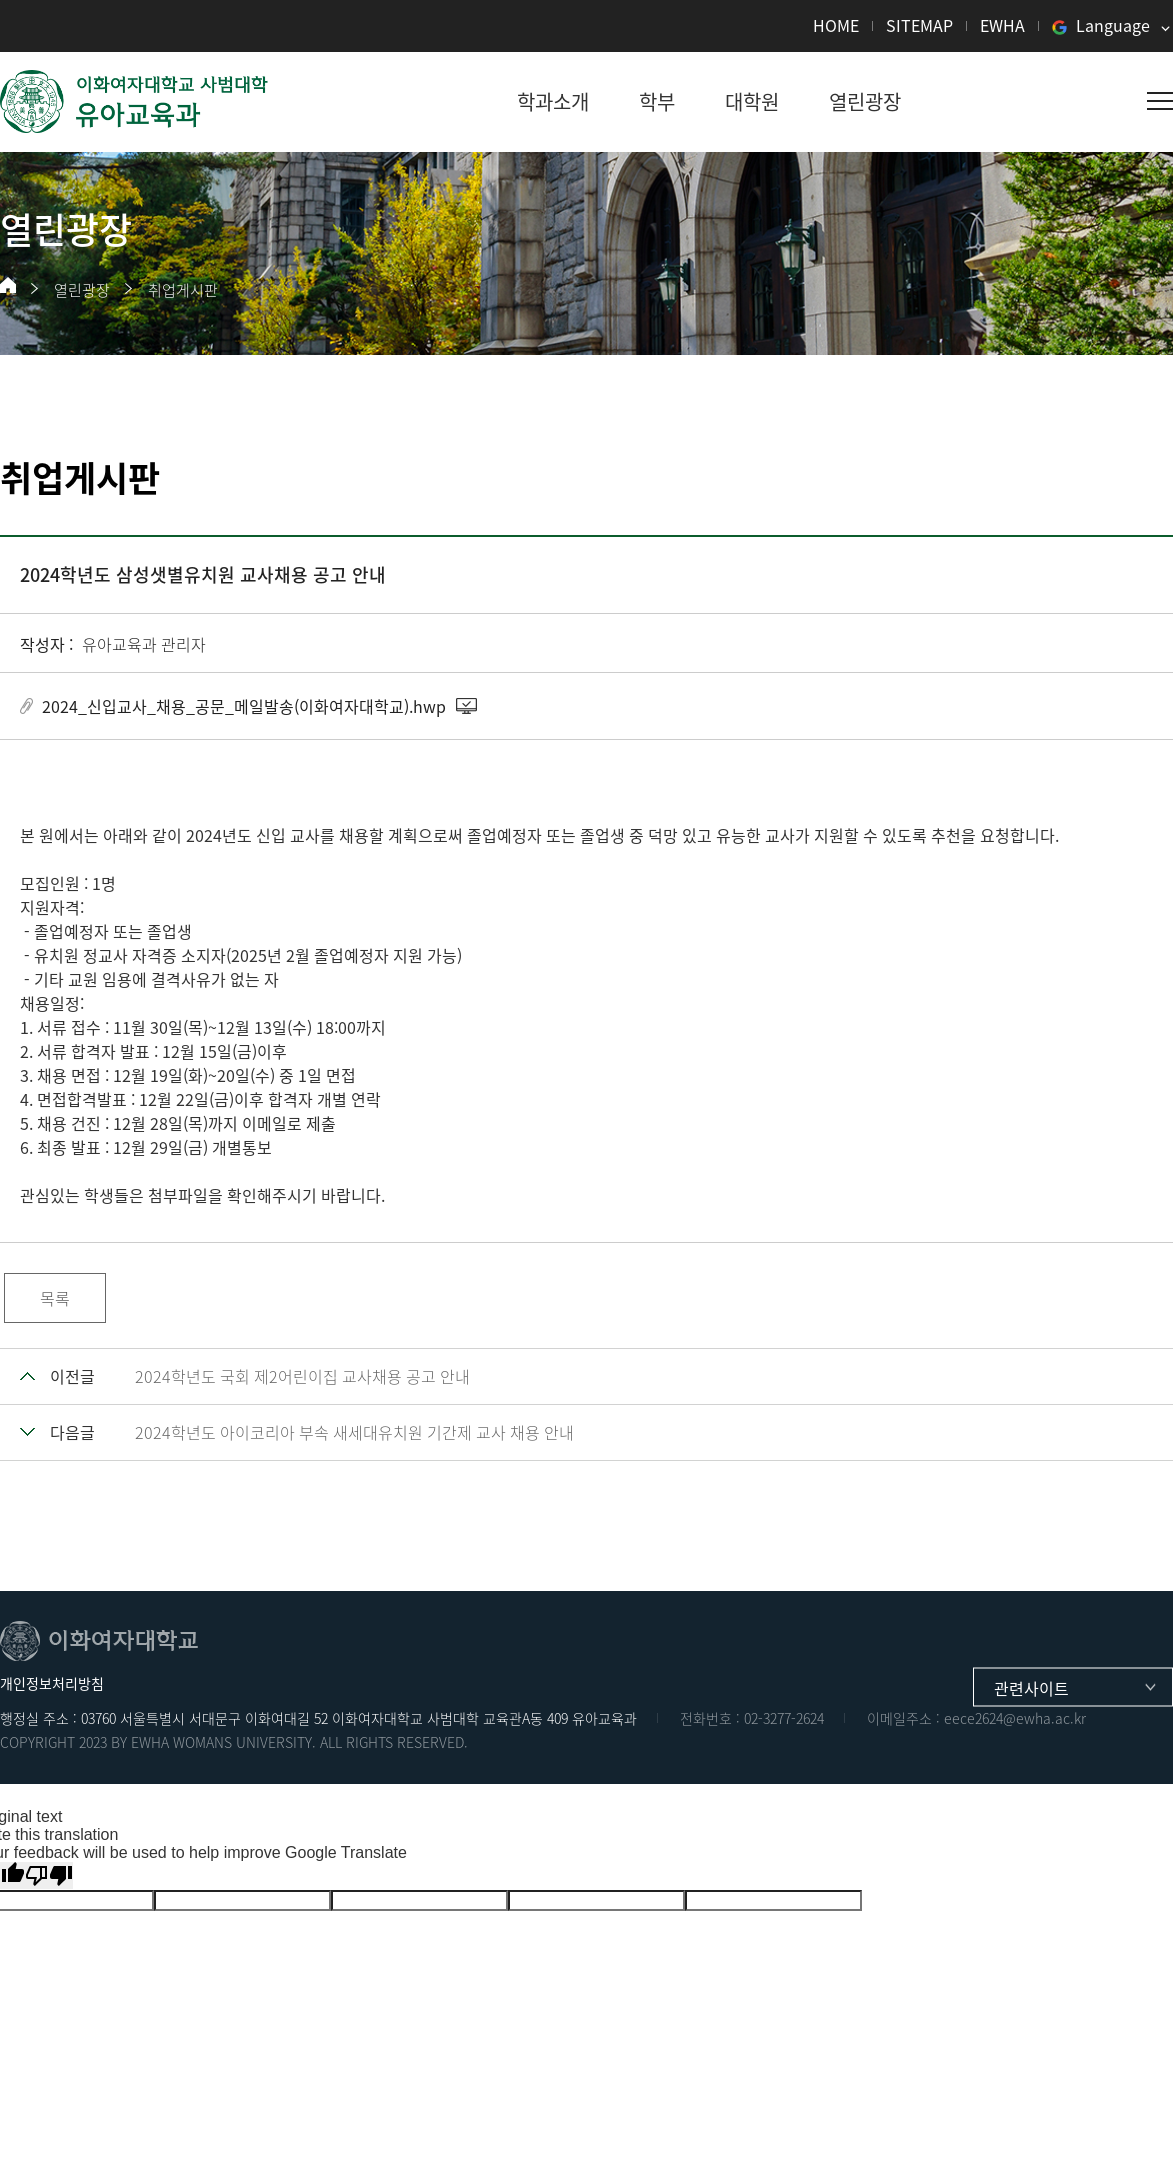 This screenshot has height=2166, width=1173. I want to click on 2024_신입교사_채용_공문_메일발송(이화여자대학교).hwp, so click(244, 706).